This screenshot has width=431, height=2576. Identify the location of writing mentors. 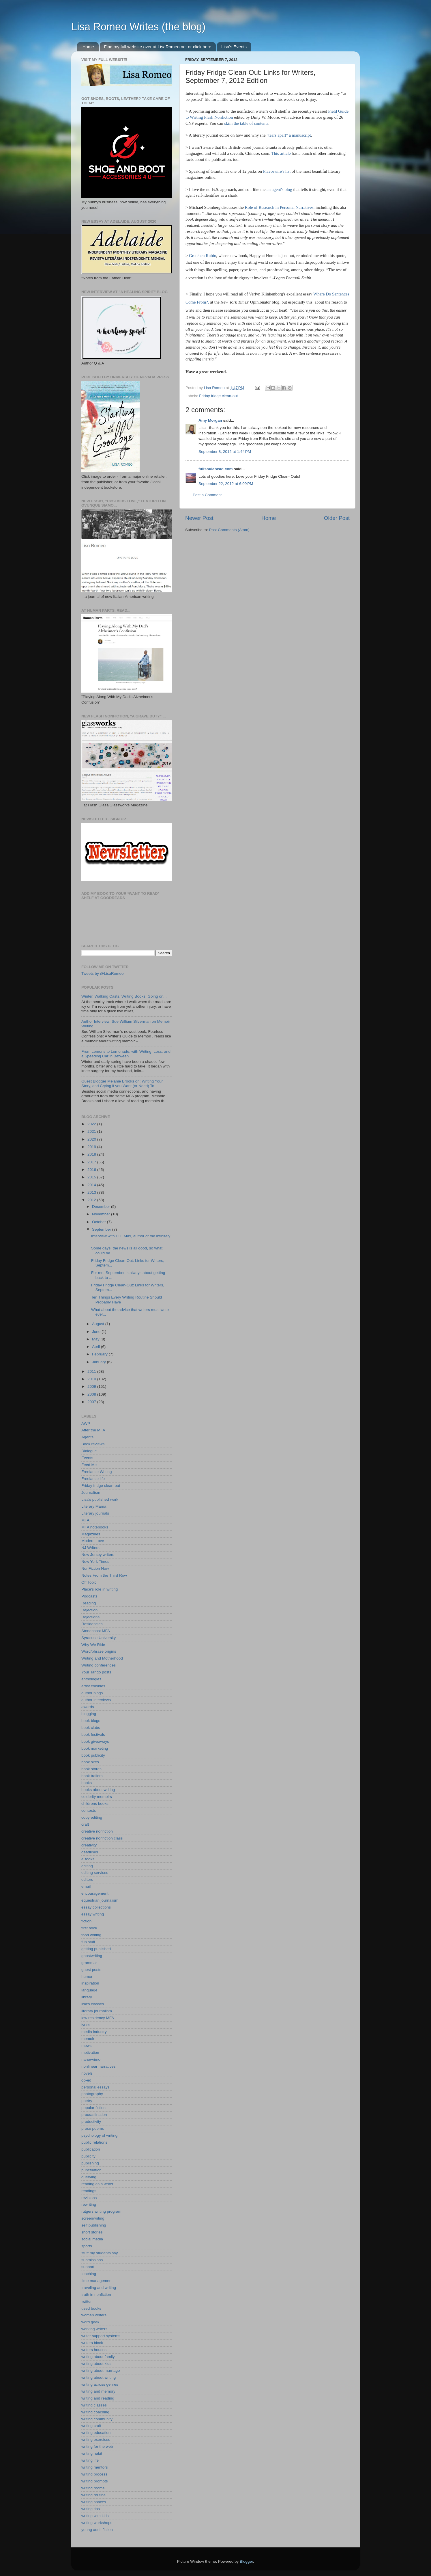
(94, 2467).